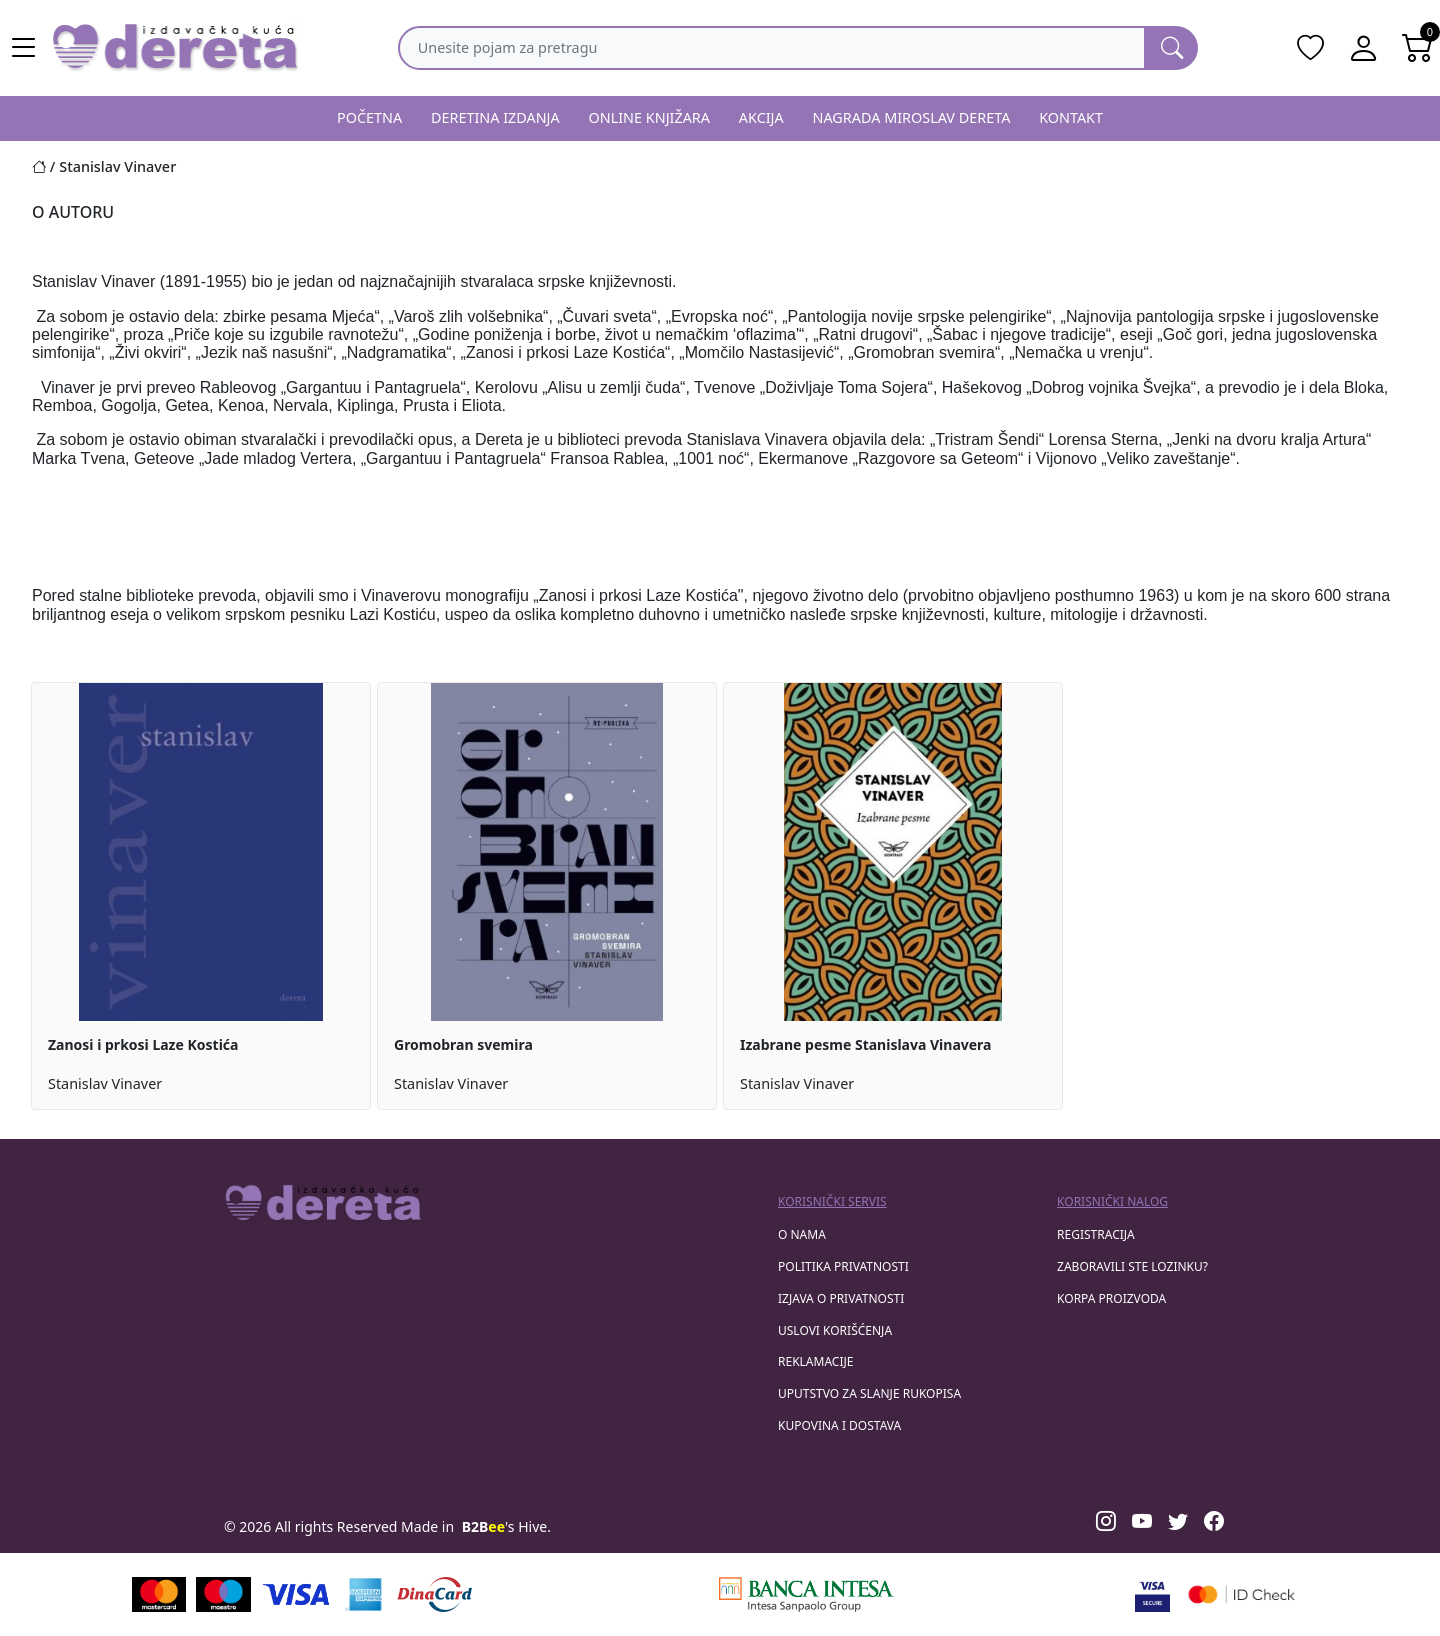 This screenshot has height=1636, width=1440. I want to click on [Masercard secured], so click(1241, 1594).